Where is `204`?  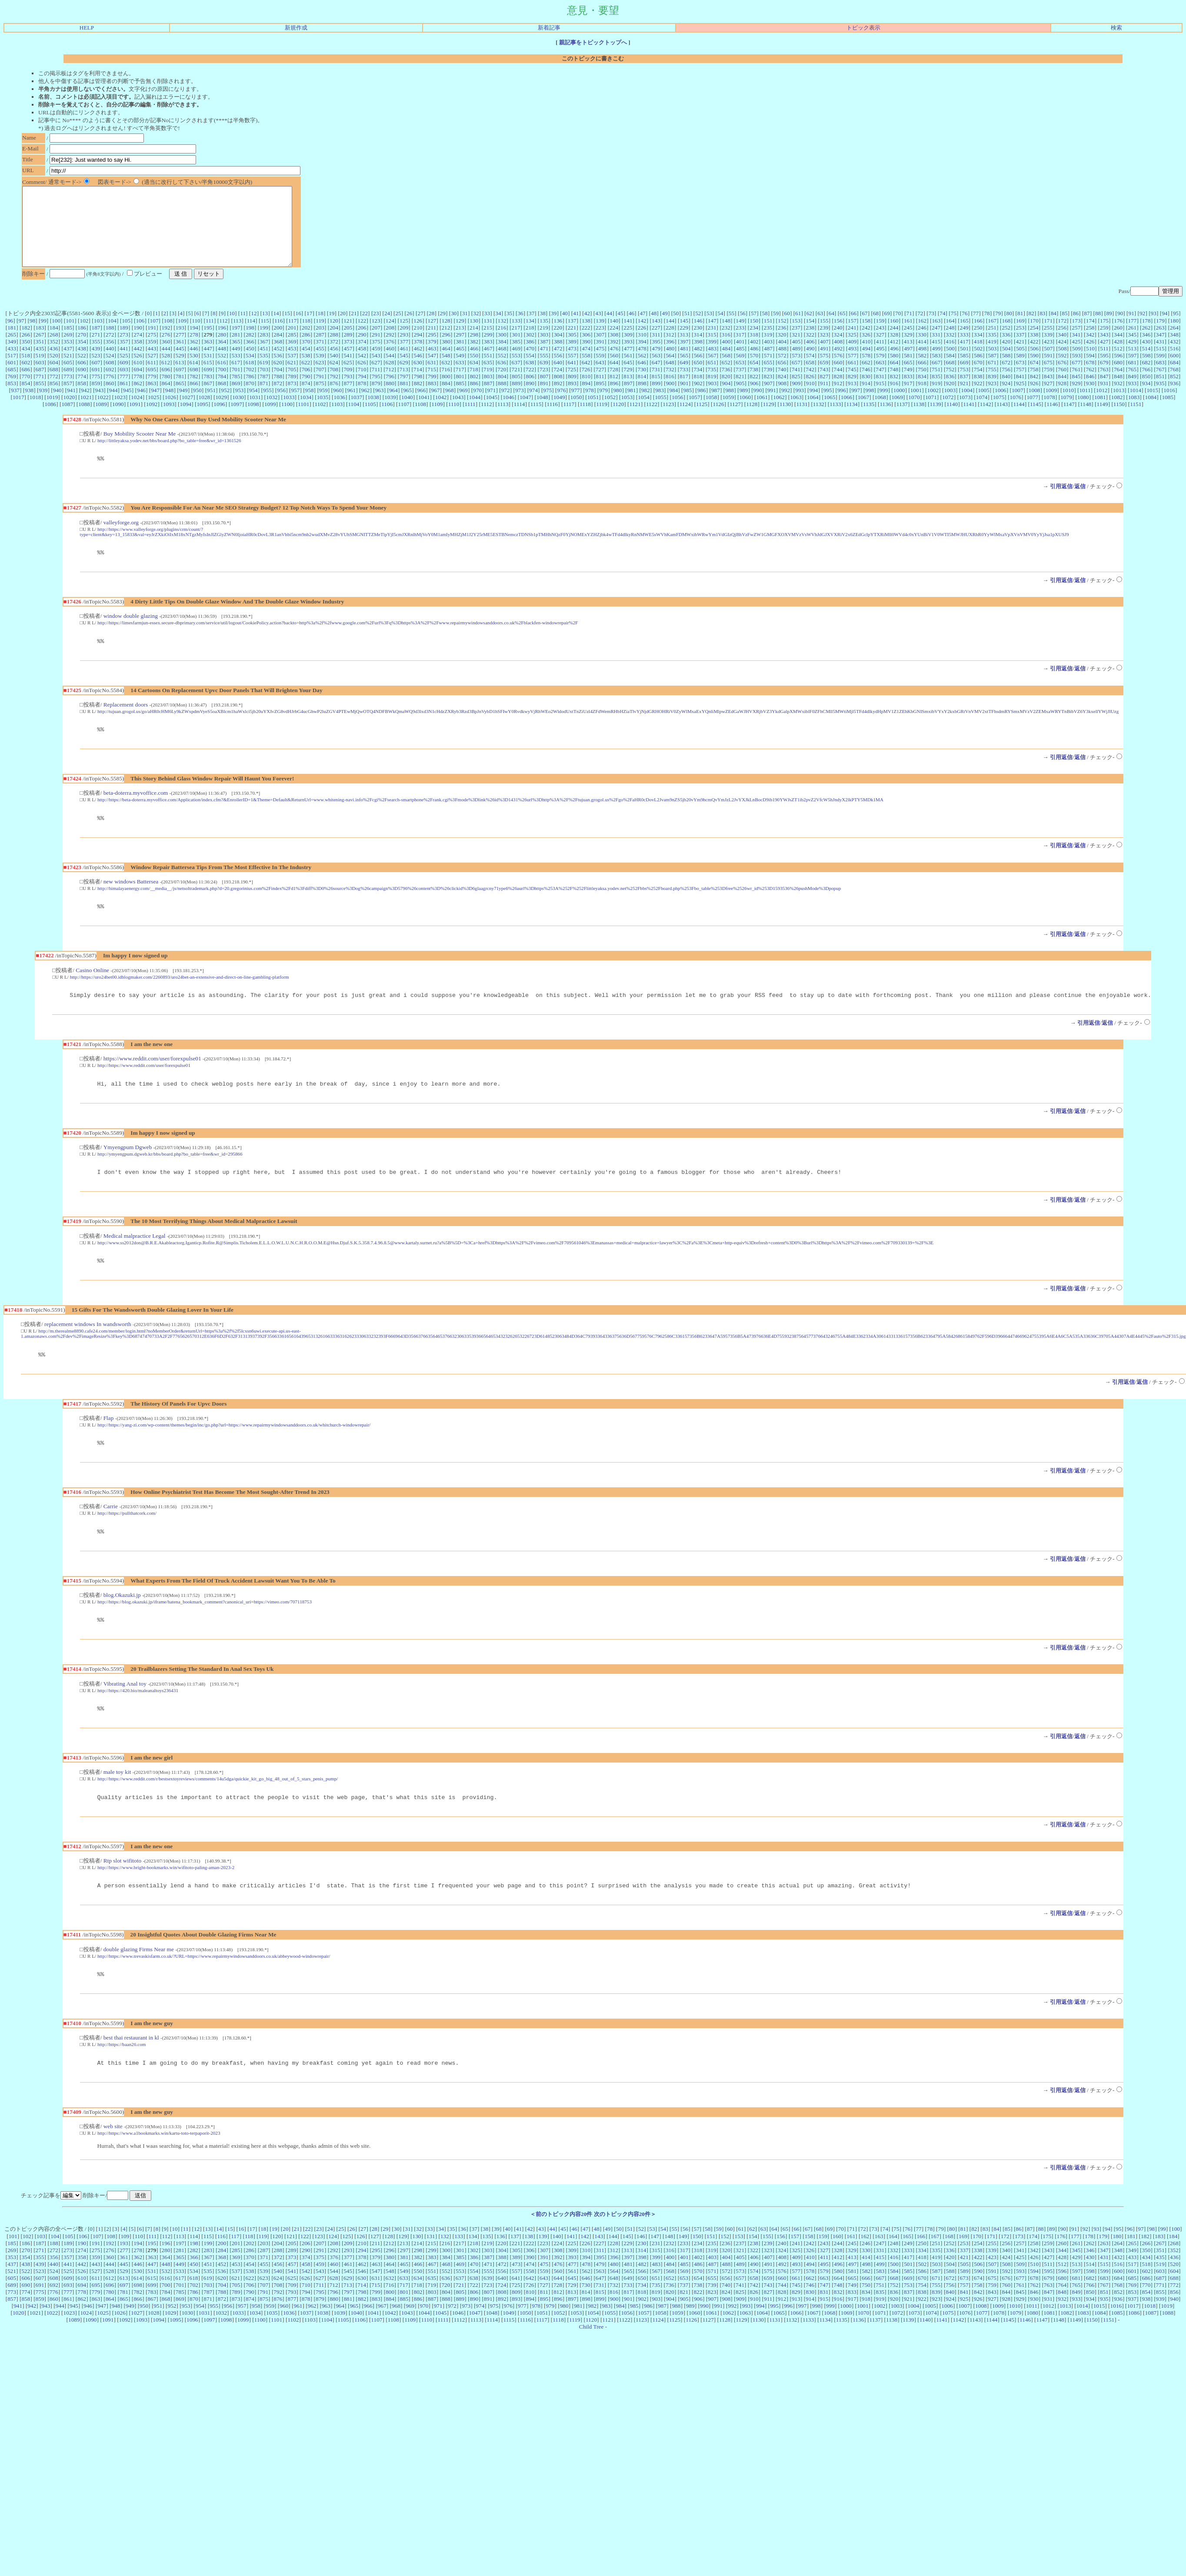
204 is located at coordinates (334, 343).